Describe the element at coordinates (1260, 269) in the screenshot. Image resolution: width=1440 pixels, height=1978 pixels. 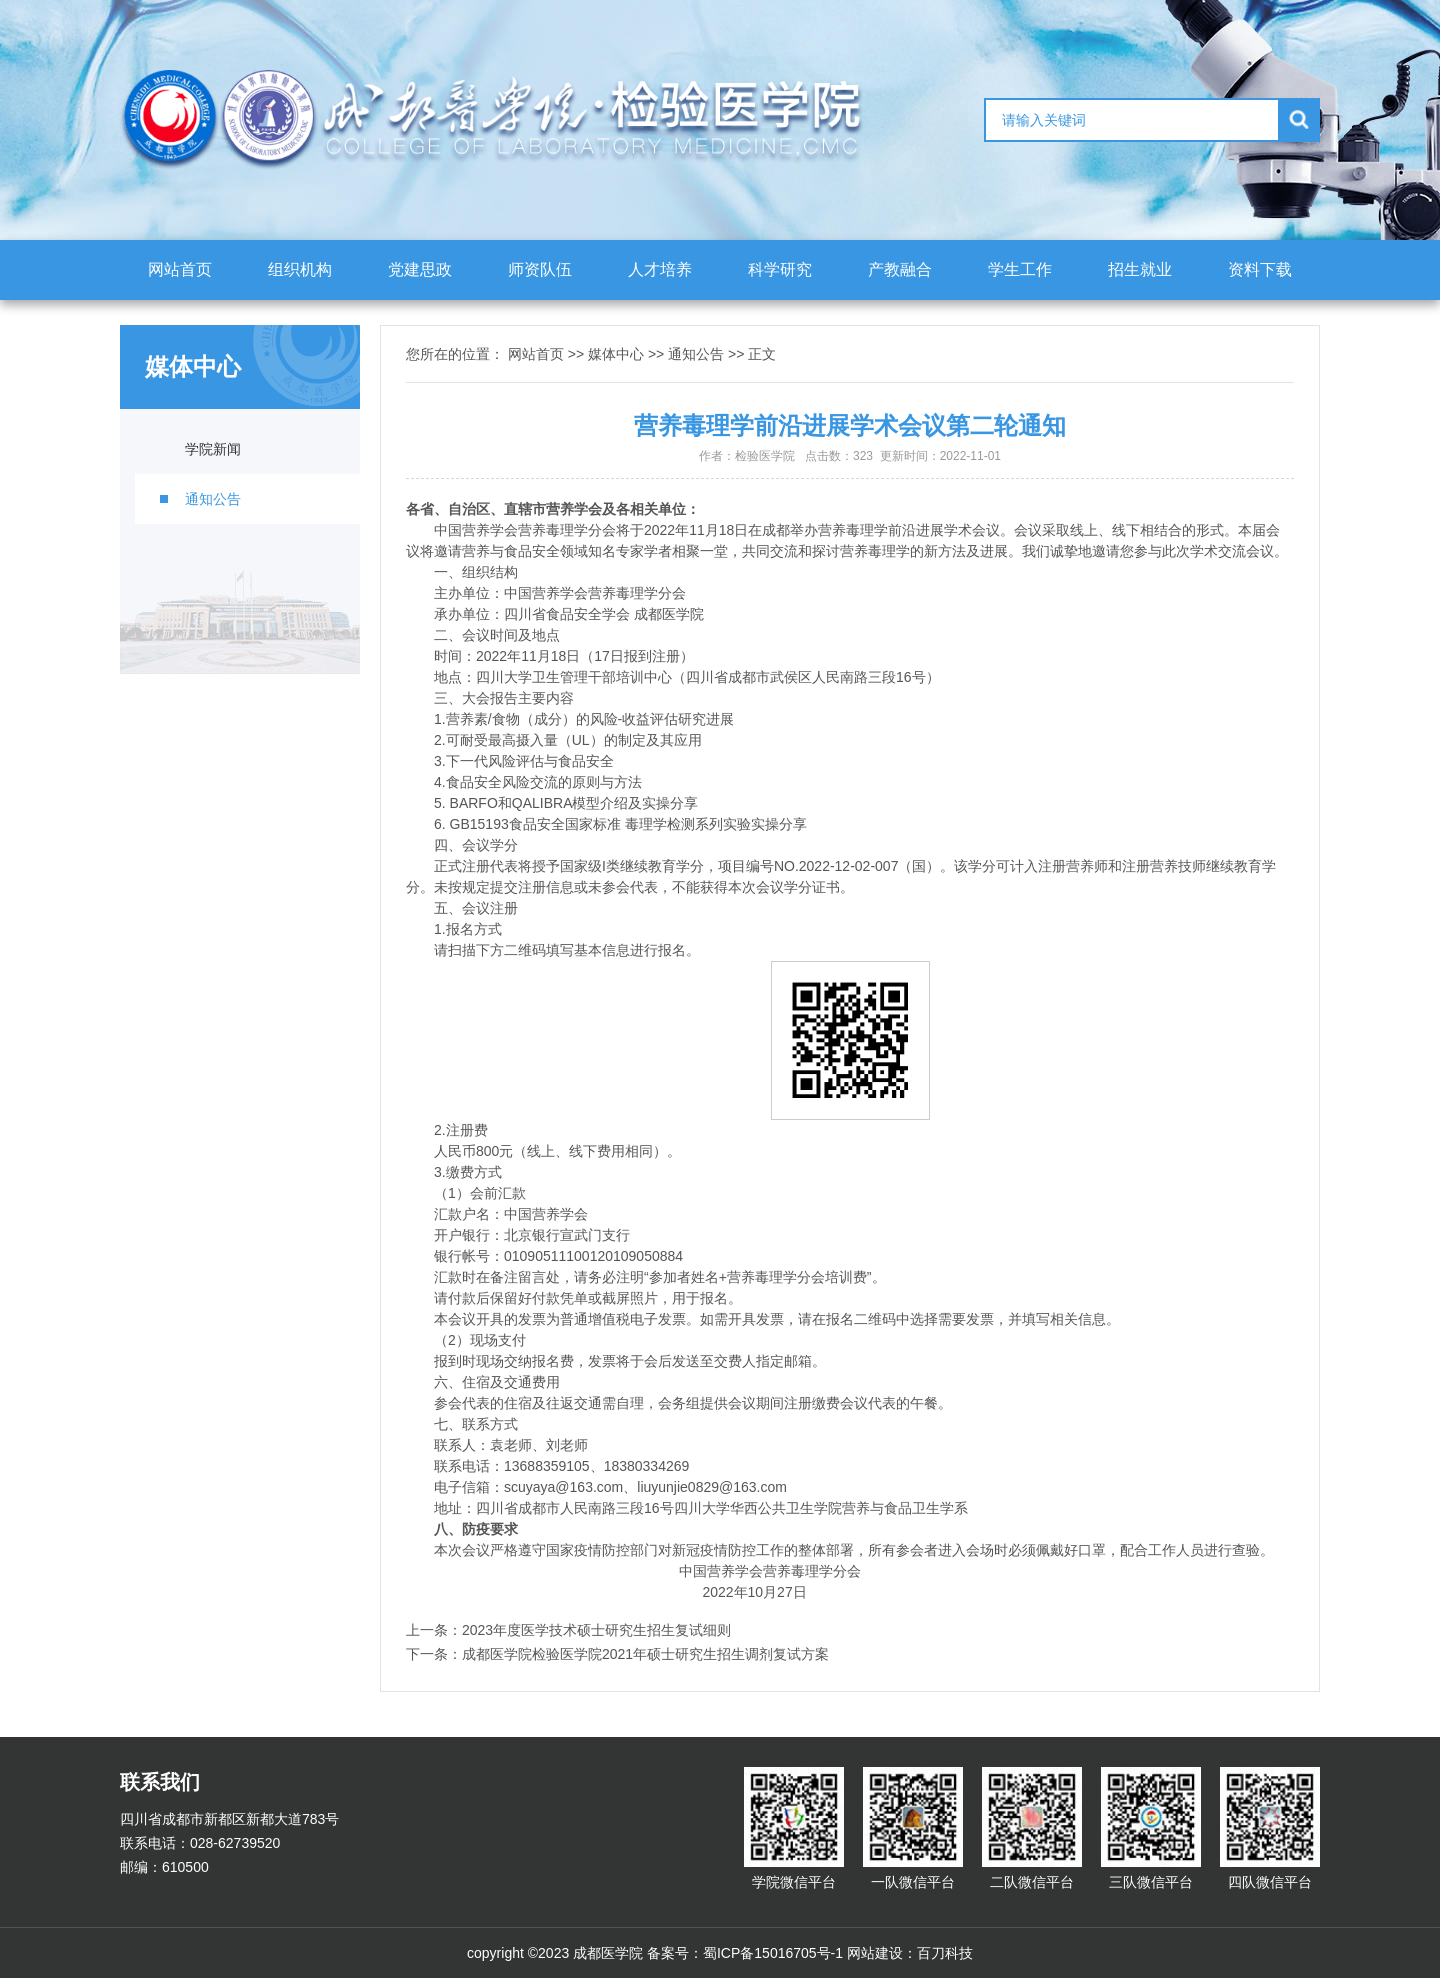
I see `资料下载` at that location.